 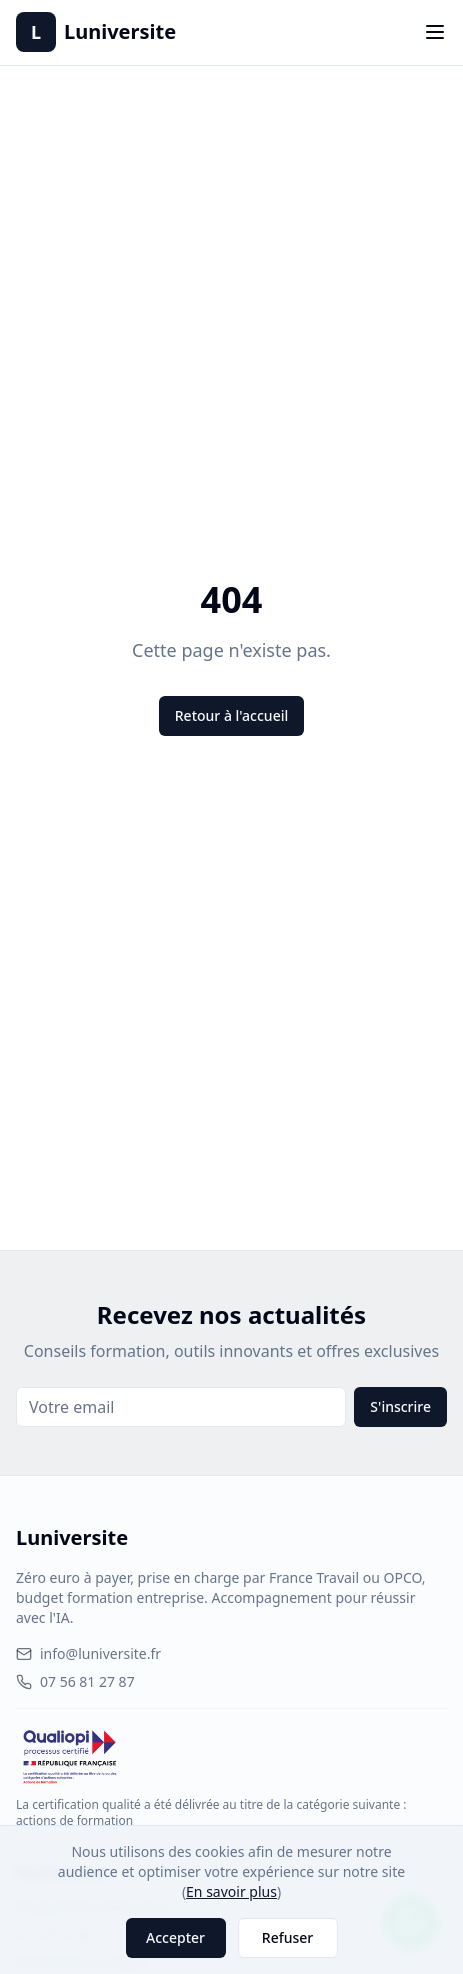 I want to click on [Toggle menu], so click(x=435, y=32).